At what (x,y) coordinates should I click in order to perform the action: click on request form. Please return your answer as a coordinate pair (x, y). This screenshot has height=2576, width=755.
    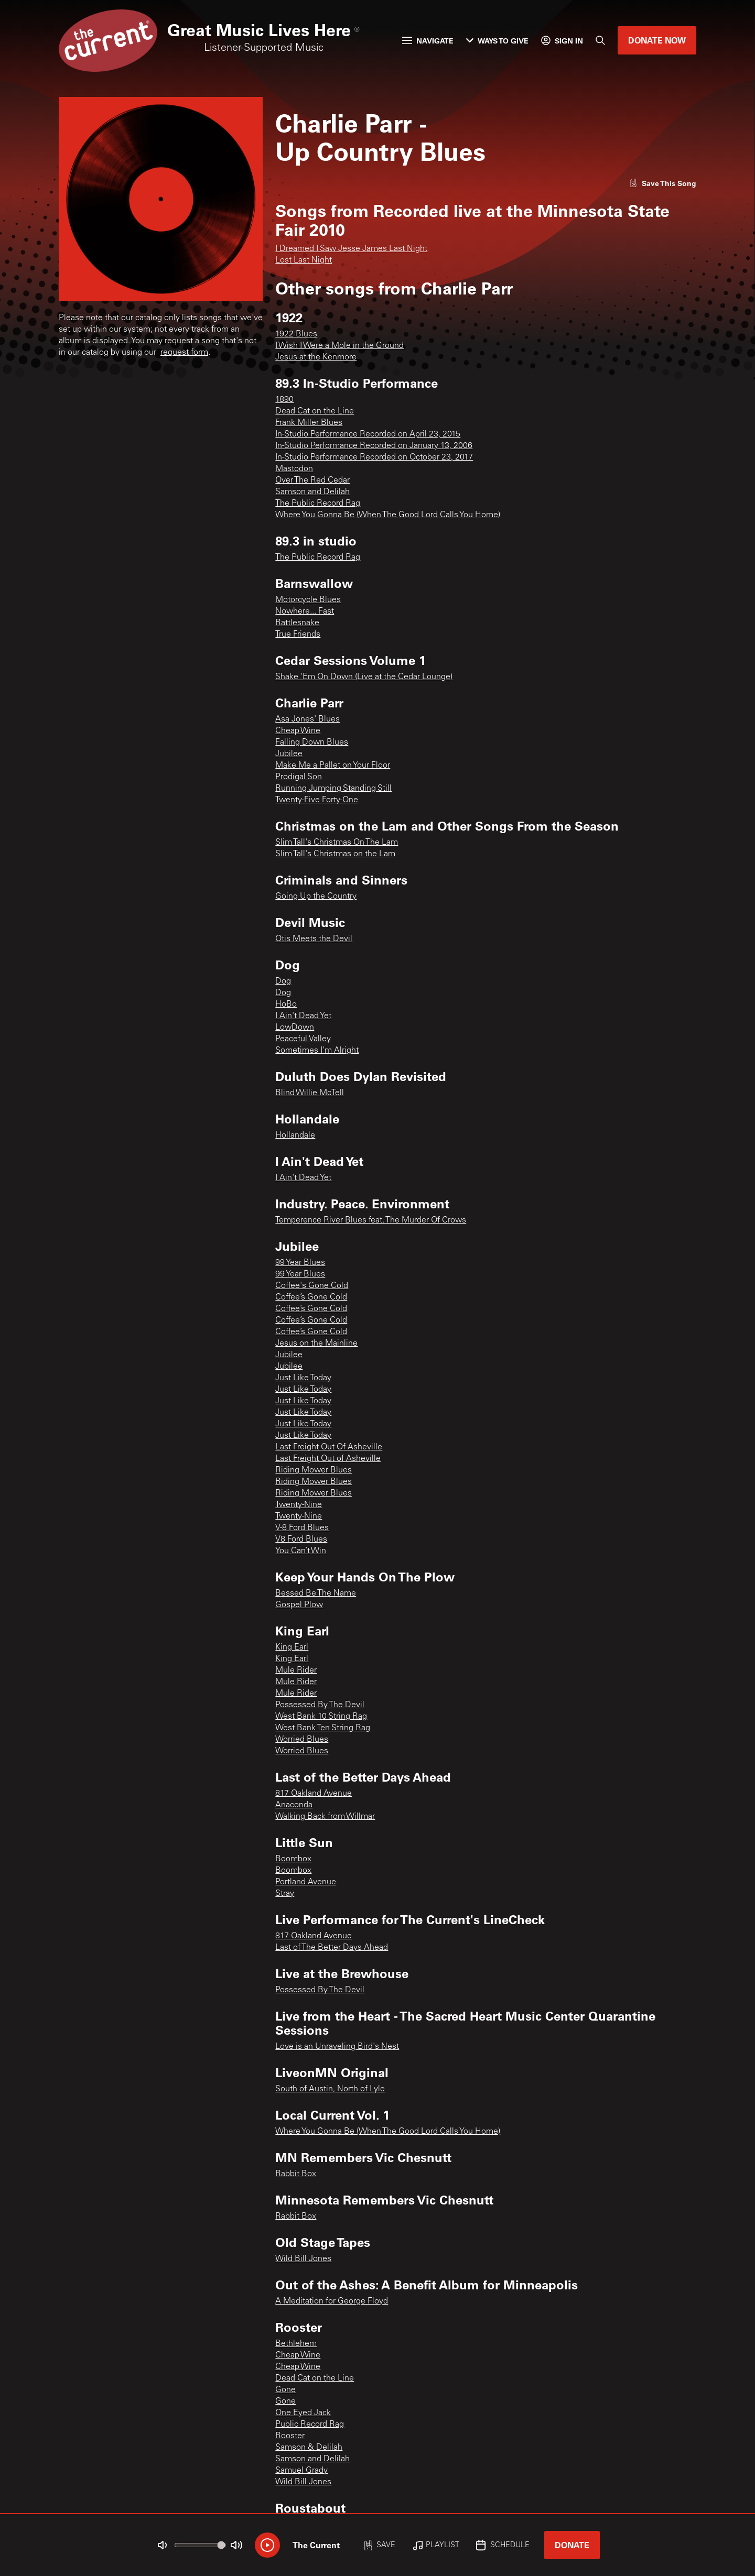
    Looking at the image, I should click on (184, 352).